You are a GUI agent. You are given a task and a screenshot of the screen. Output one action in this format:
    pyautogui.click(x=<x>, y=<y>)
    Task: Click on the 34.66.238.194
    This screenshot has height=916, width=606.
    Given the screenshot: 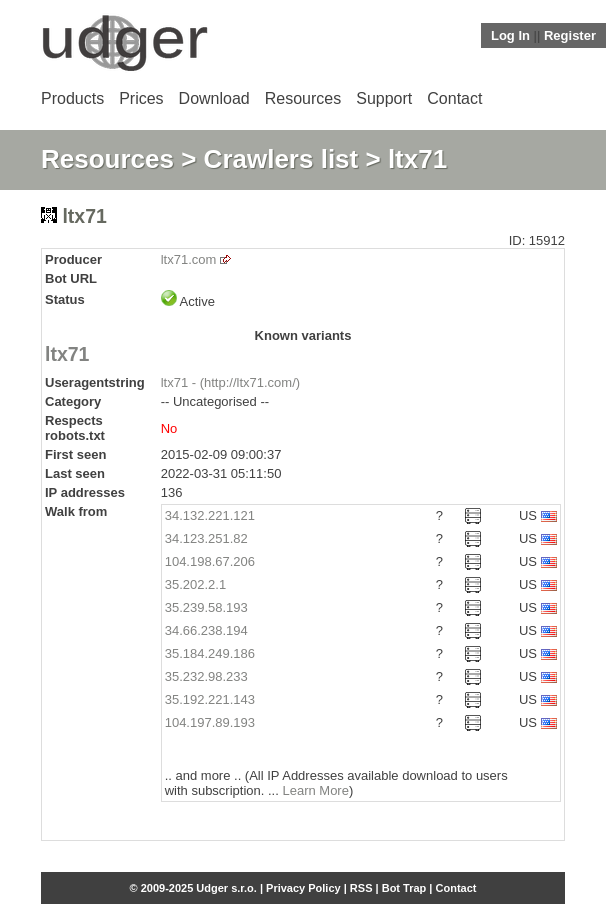 What is the action you would take?
    pyautogui.click(x=206, y=630)
    